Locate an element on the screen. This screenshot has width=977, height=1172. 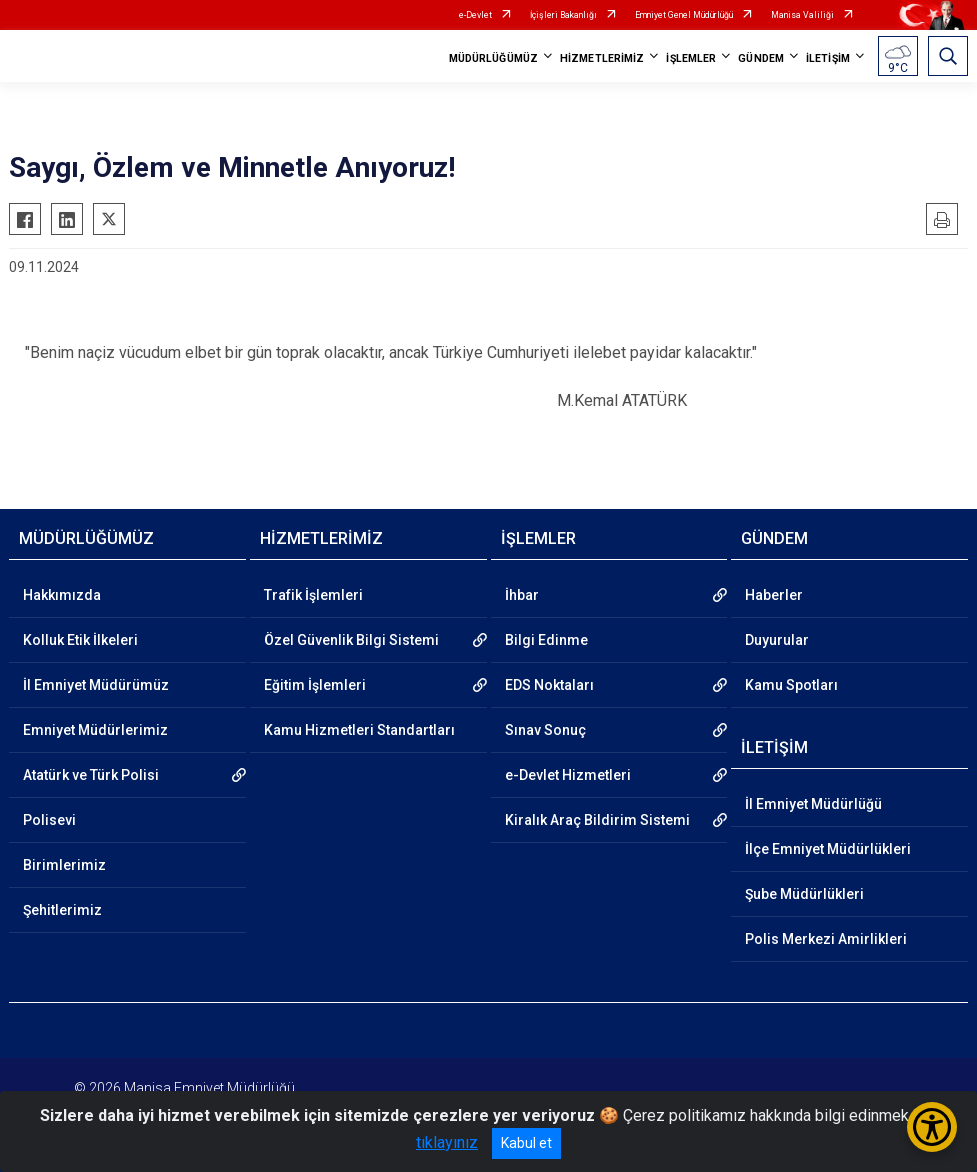
İl Emniyet Müdürlüğü is located at coordinates (813, 804).